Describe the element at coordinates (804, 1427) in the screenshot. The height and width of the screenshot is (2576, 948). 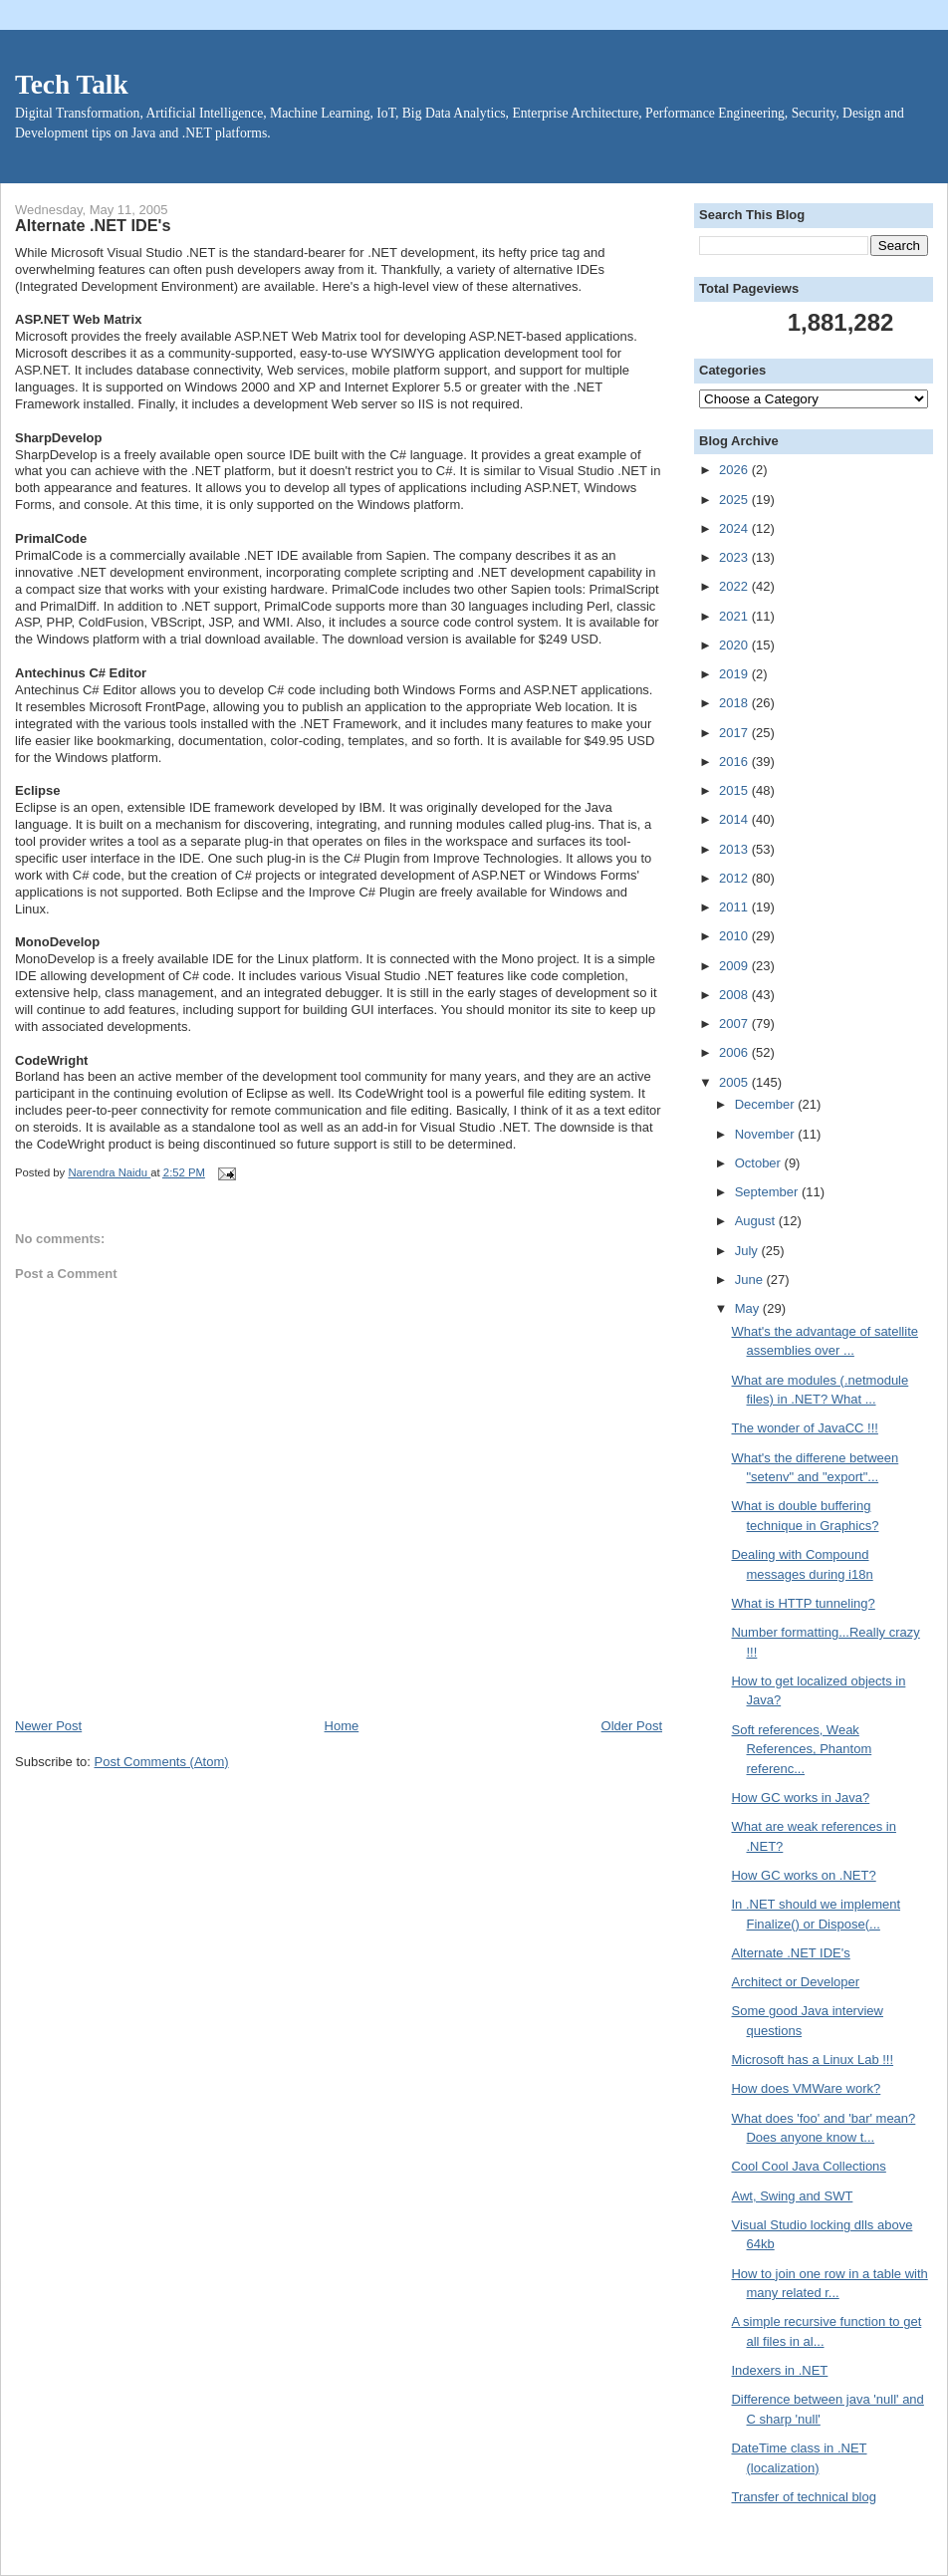
I see `The wonder of JavaCC !!!` at that location.